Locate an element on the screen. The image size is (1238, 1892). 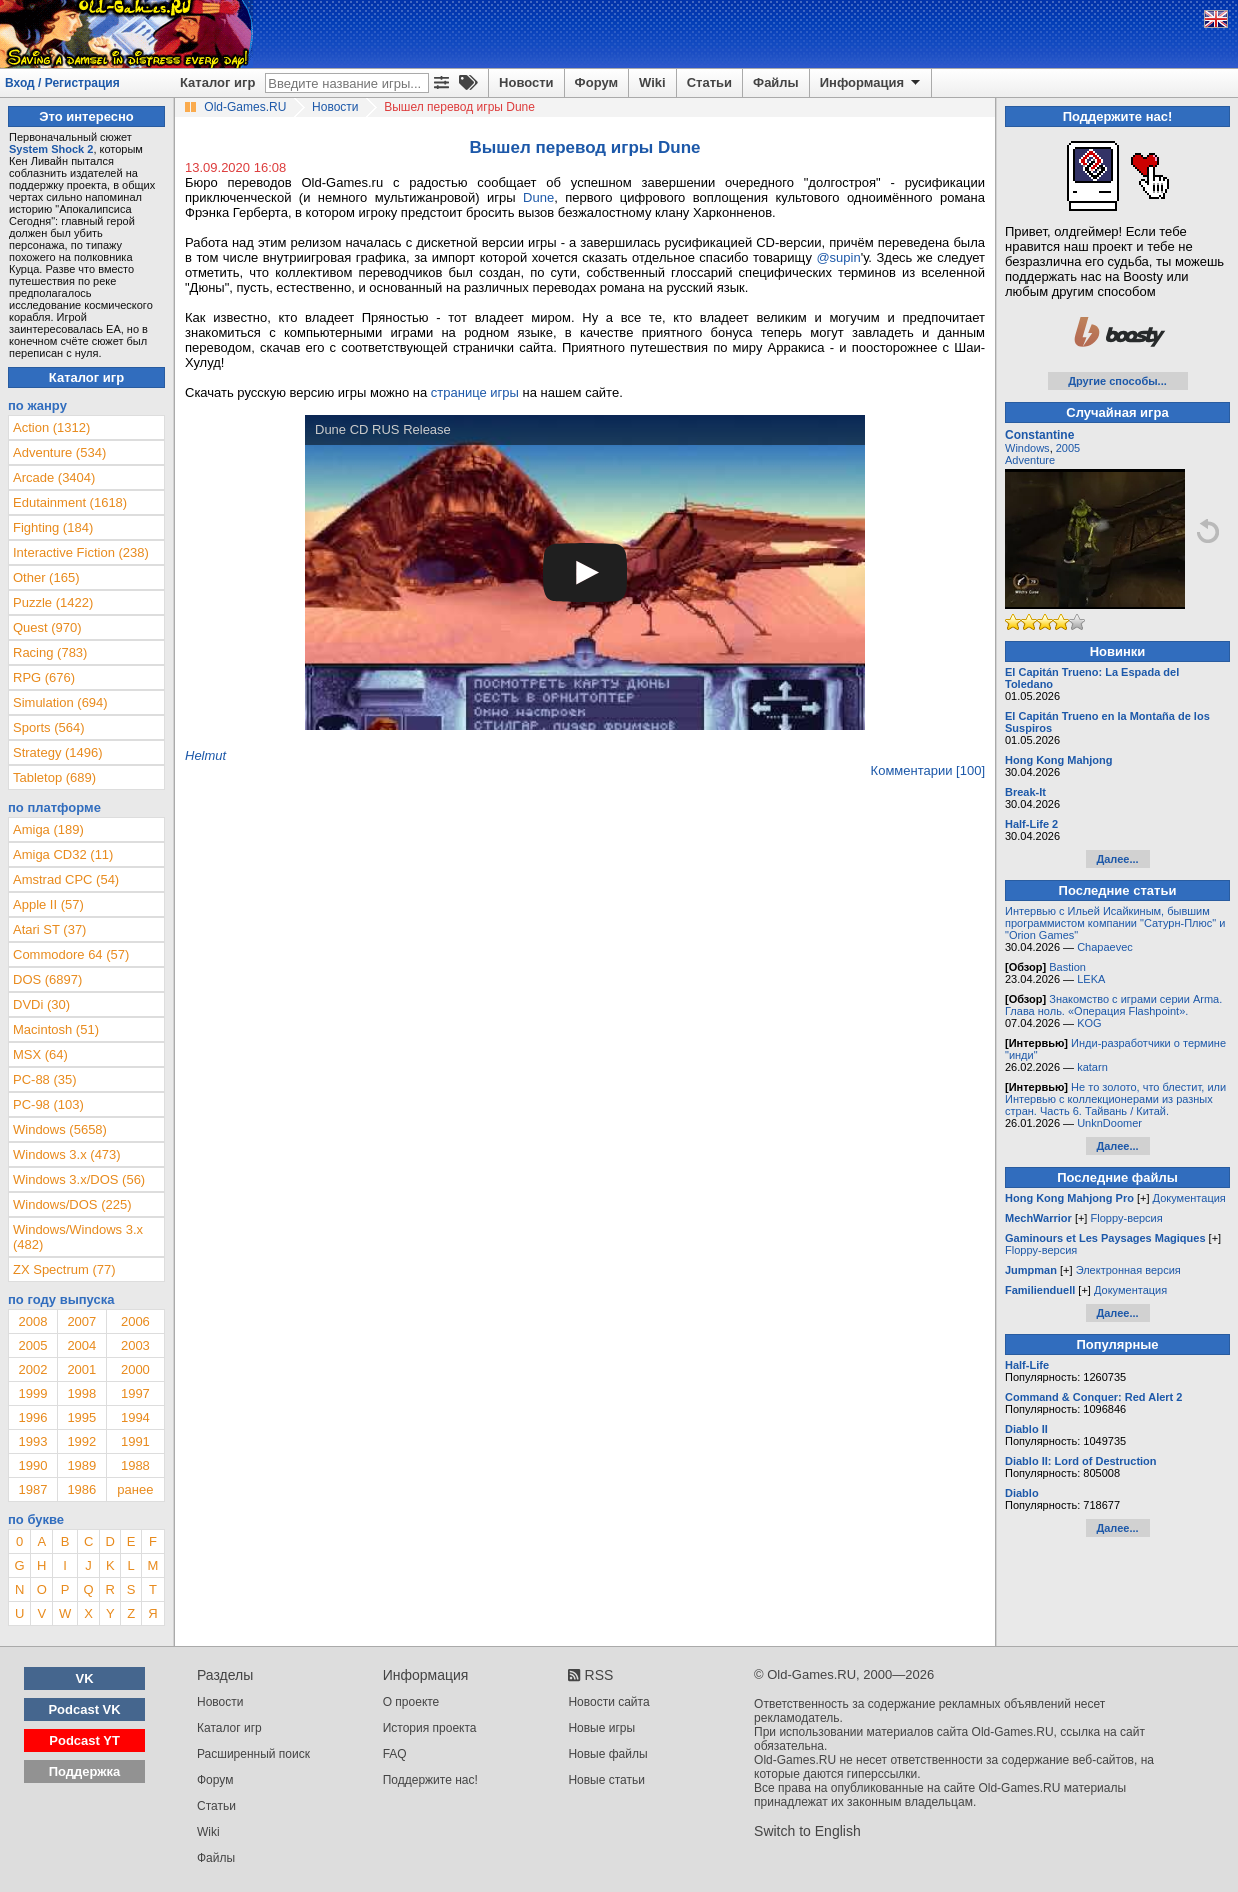
Новые файлы is located at coordinates (607, 1754).